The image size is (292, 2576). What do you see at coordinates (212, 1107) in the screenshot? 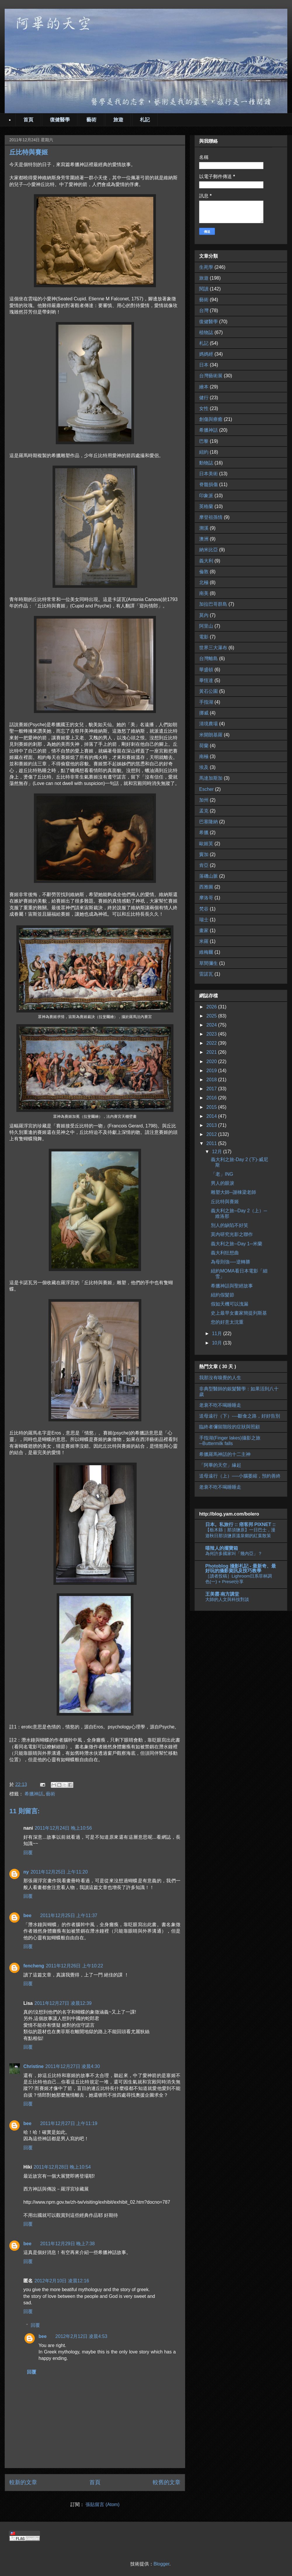
I see `2015` at bounding box center [212, 1107].